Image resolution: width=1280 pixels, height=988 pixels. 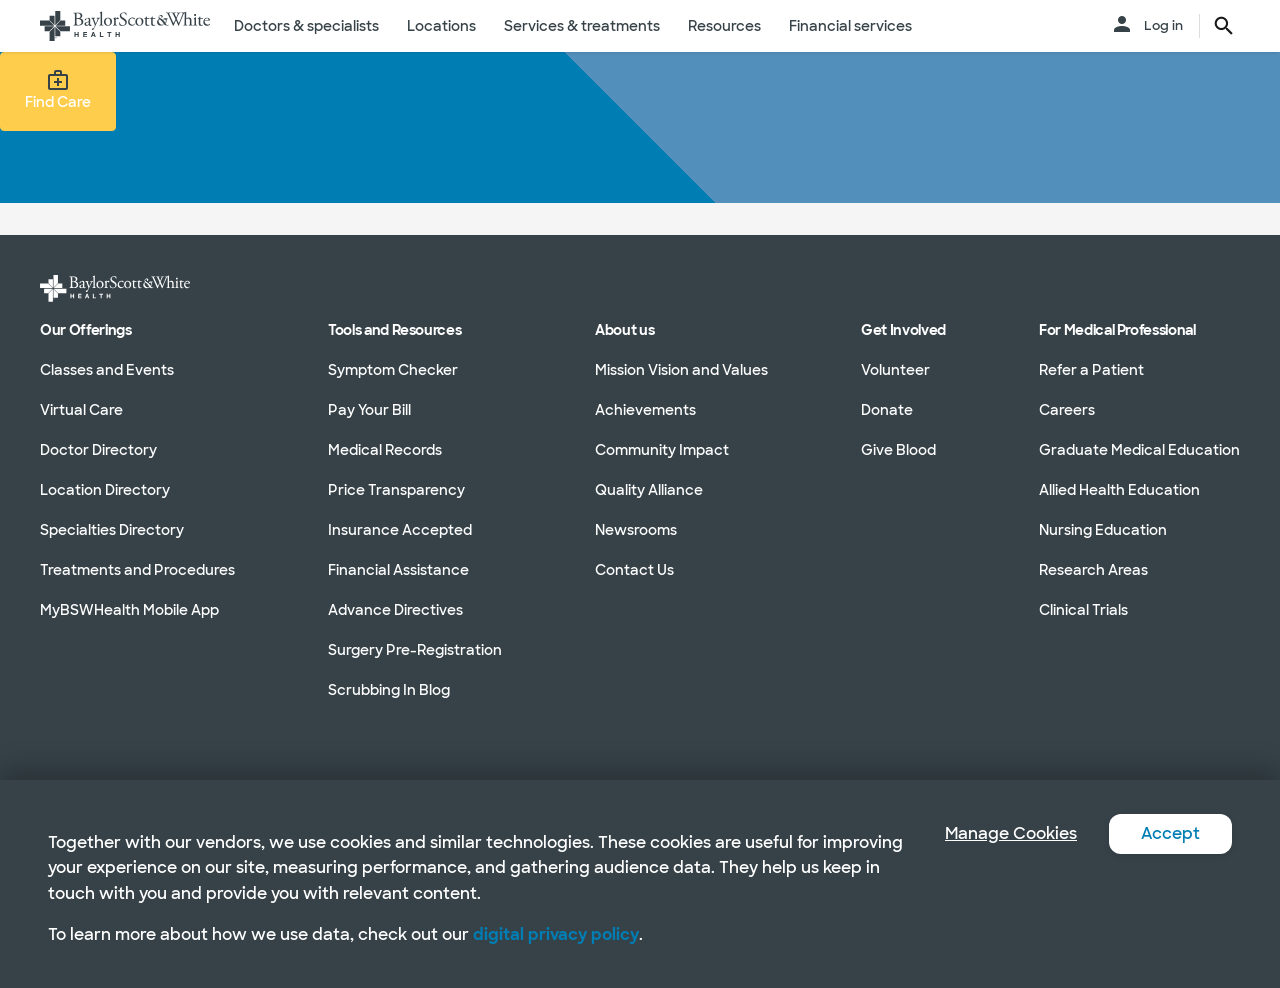 What do you see at coordinates (137, 570) in the screenshot?
I see `Treatments and Procedures [Treatments and Procedures in section]` at bounding box center [137, 570].